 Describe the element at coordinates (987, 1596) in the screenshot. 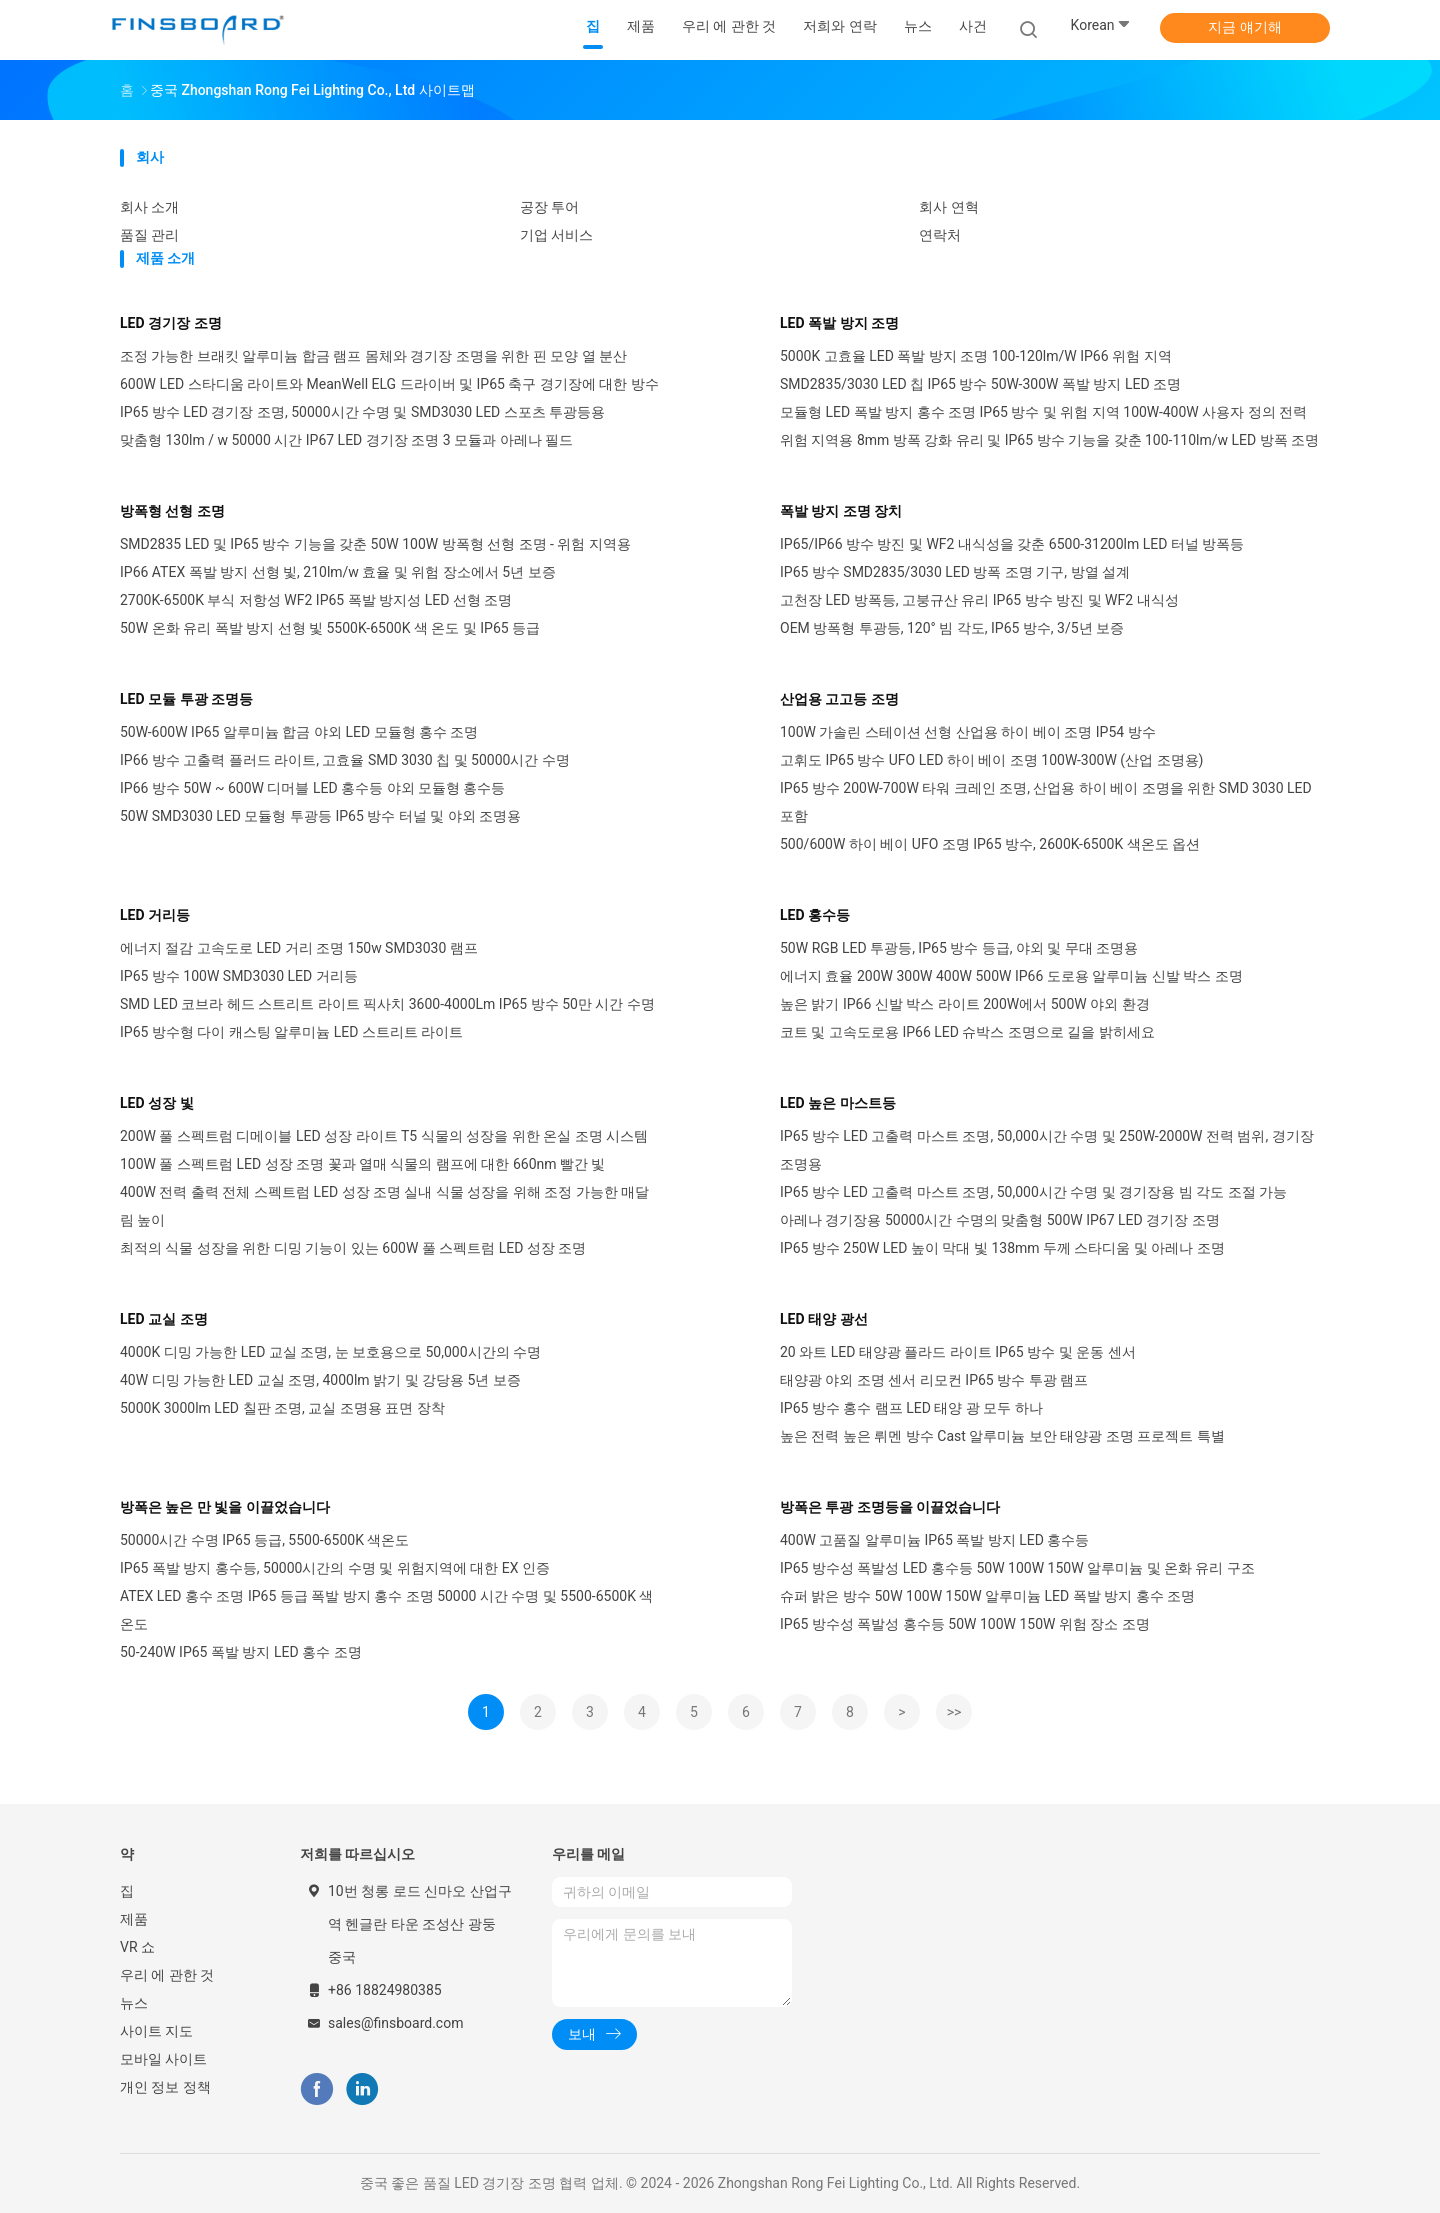

I see `슈퍼 밝은 방수 50W 100W 150W 알루미늄 LED 폭발 방지 홍수 조명` at that location.